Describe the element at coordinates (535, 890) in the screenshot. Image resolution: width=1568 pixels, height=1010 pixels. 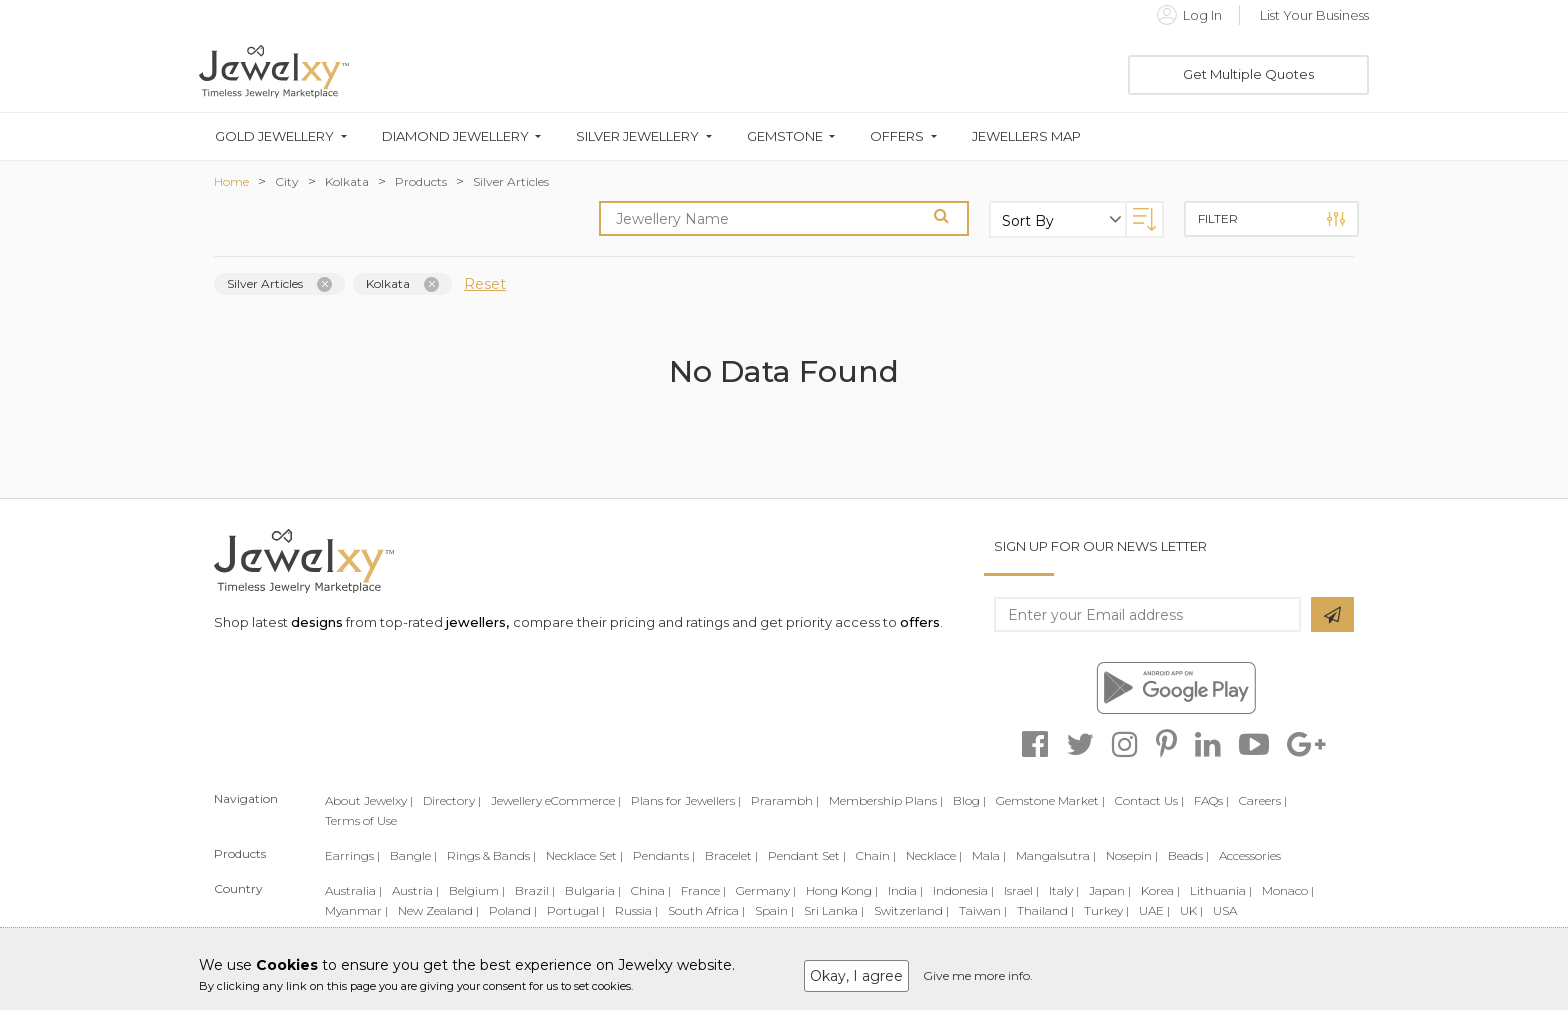
I see `Brazil |` at that location.